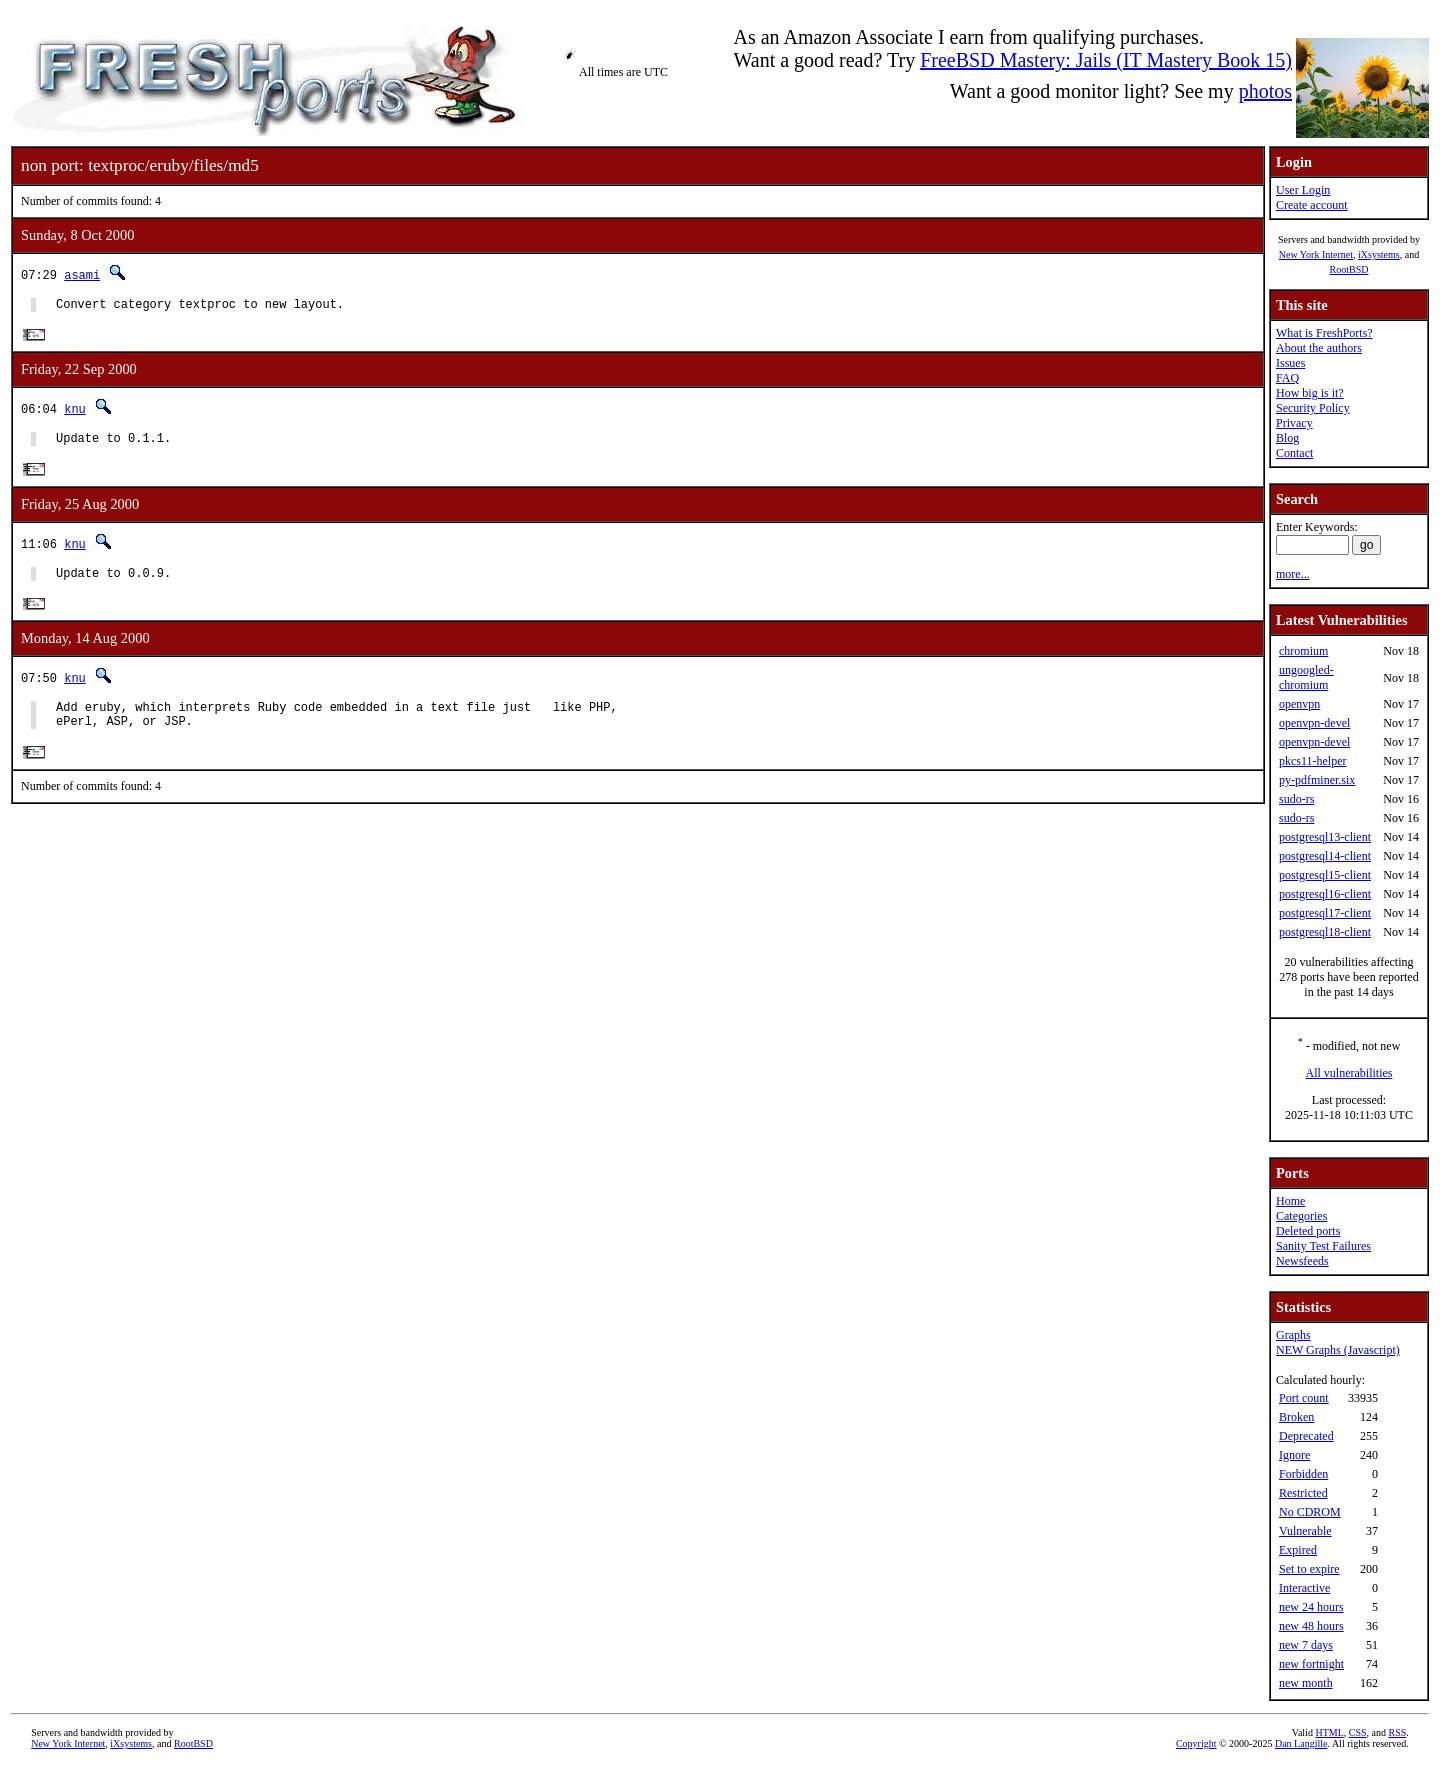  I want to click on How big is it?, so click(1310, 393).